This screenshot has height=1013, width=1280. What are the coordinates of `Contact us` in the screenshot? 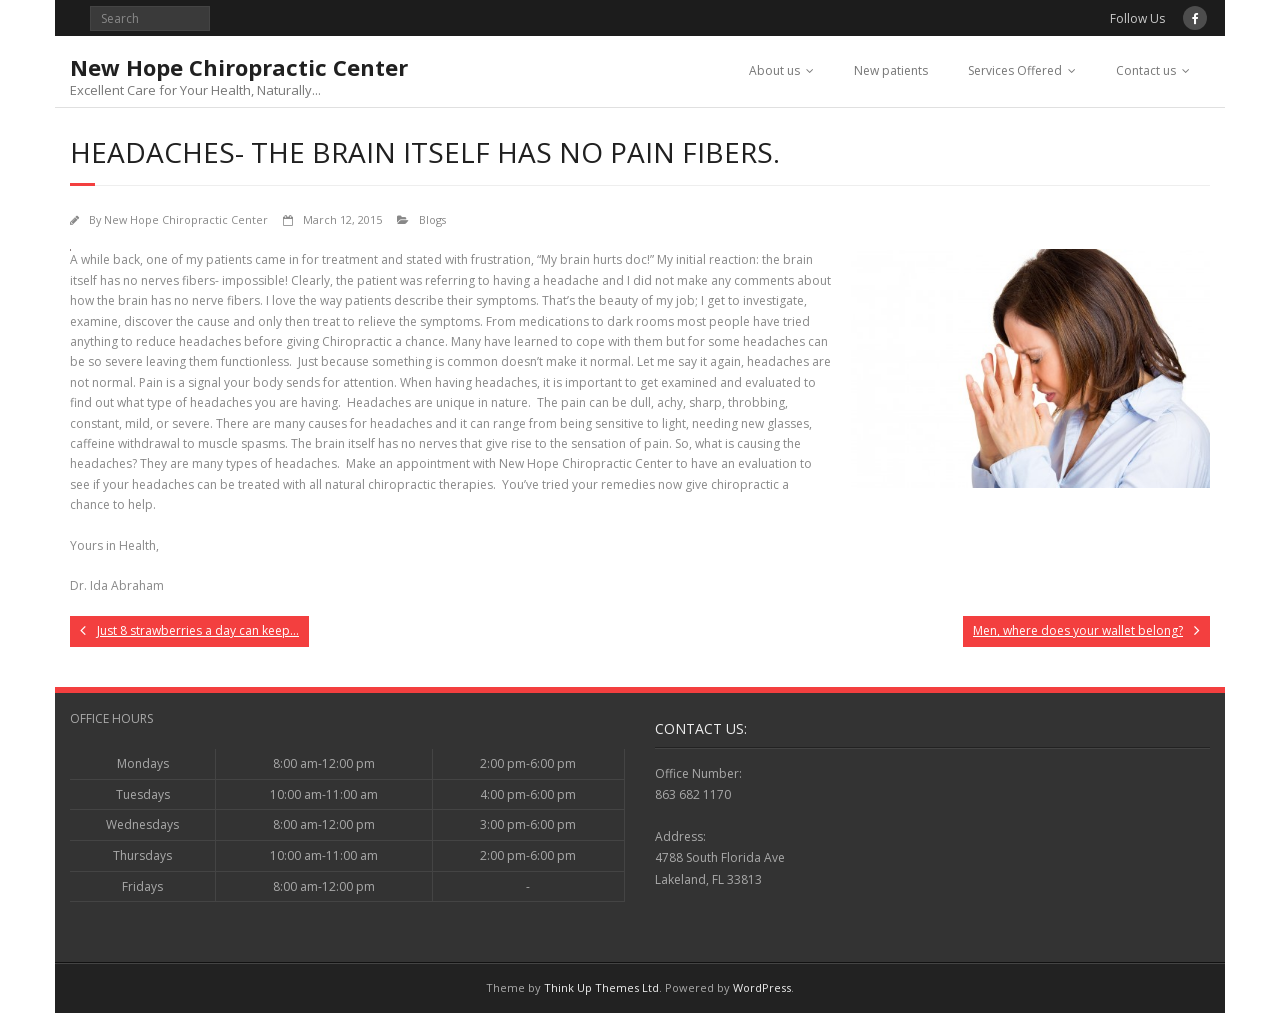 It's located at (1146, 70).